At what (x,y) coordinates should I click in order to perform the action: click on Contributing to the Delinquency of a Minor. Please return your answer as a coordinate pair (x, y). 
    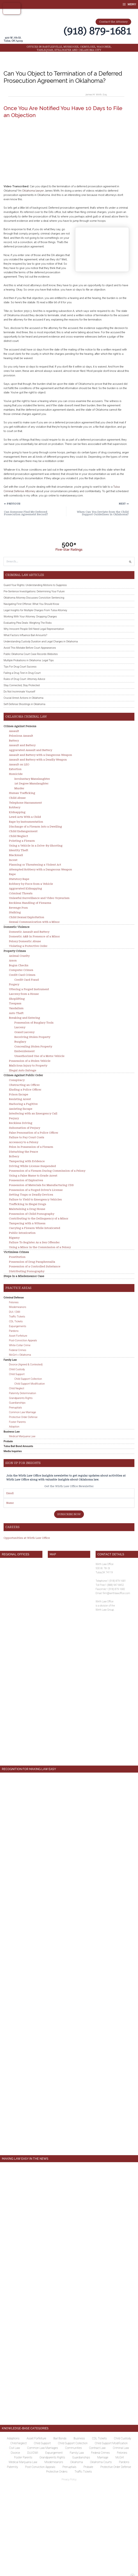
    Looking at the image, I should click on (38, 1222).